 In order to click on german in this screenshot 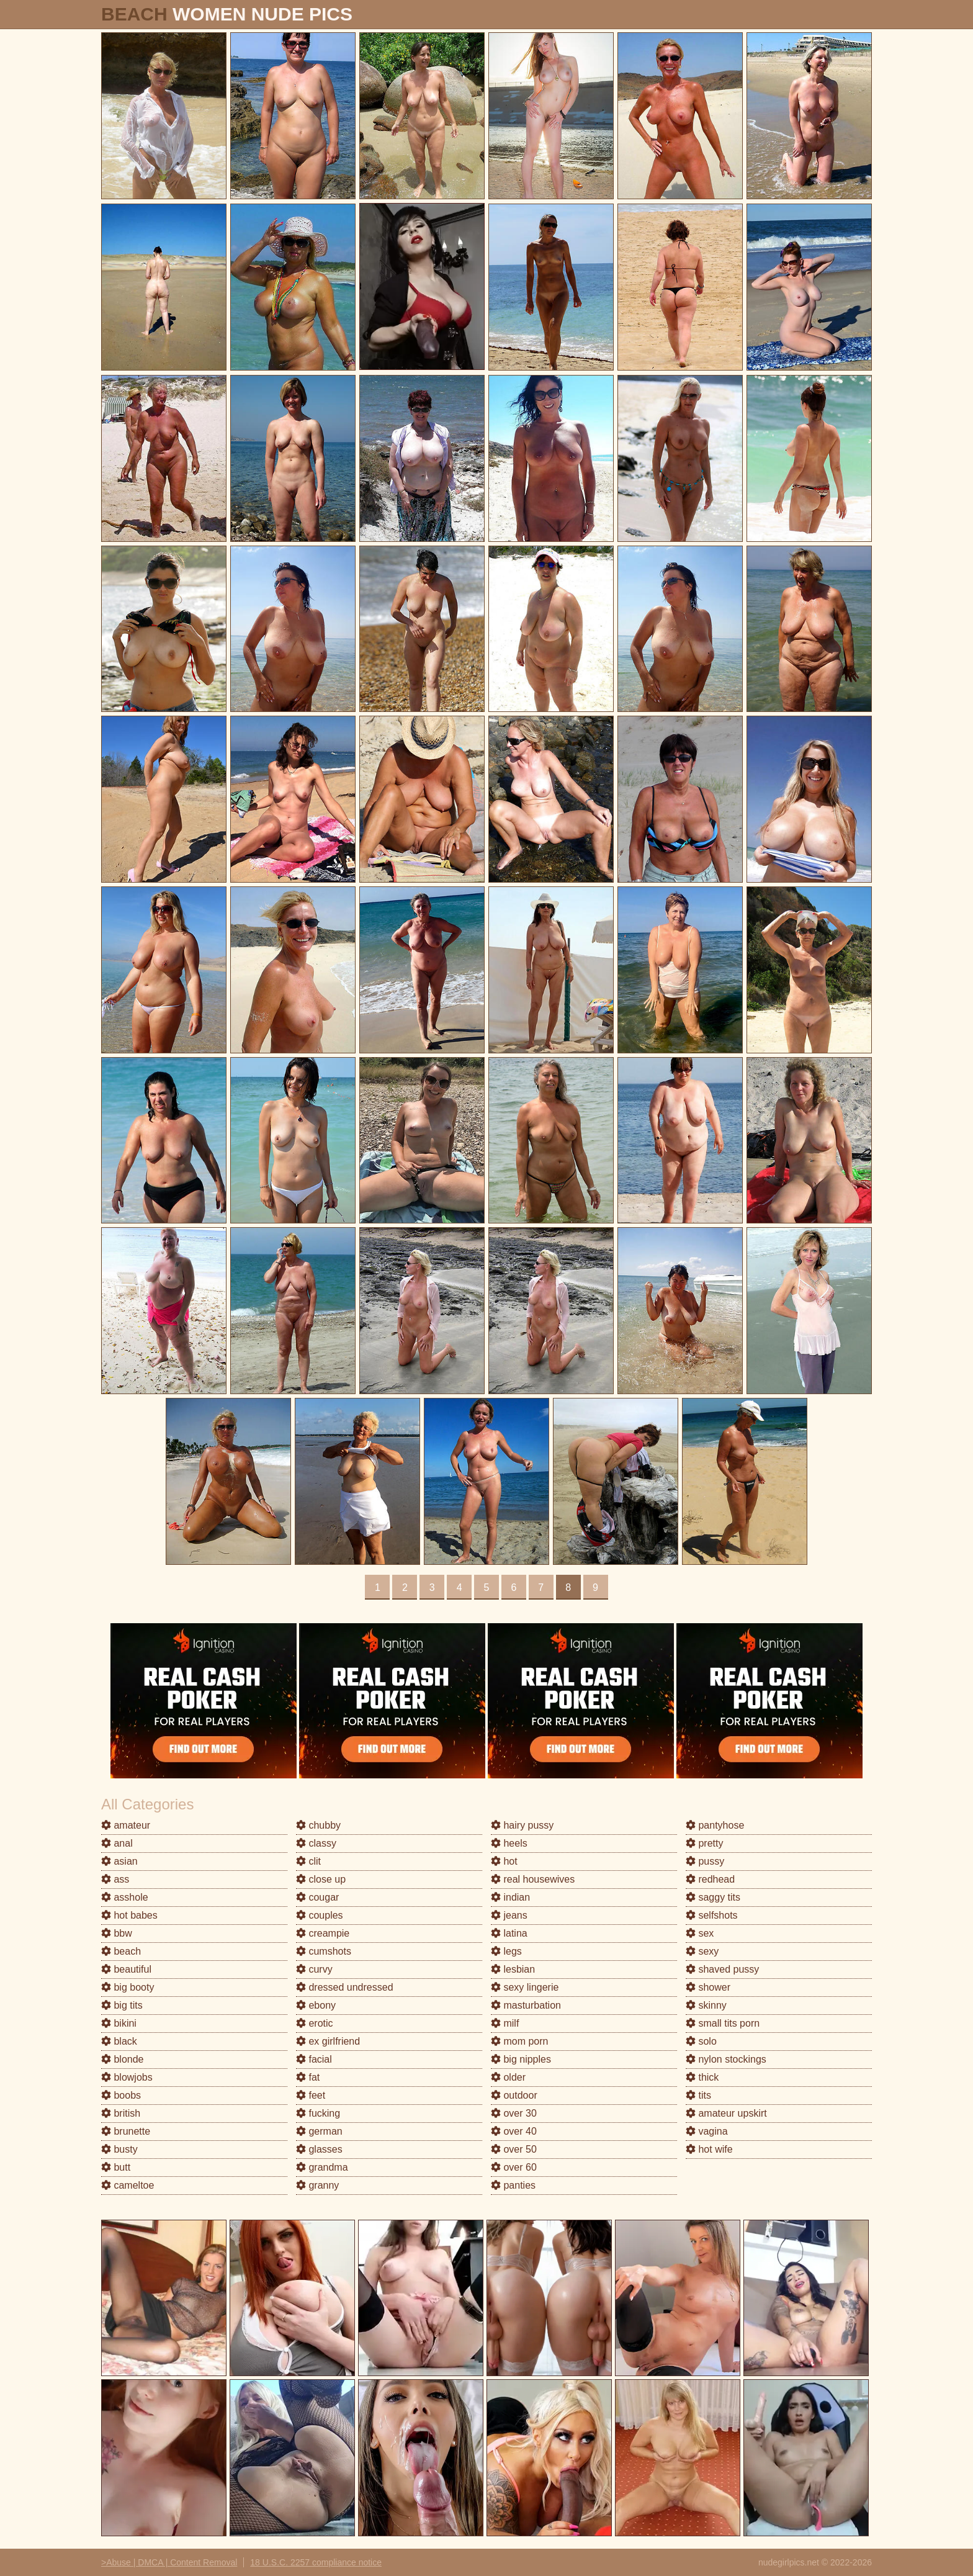, I will do `click(319, 2131)`.